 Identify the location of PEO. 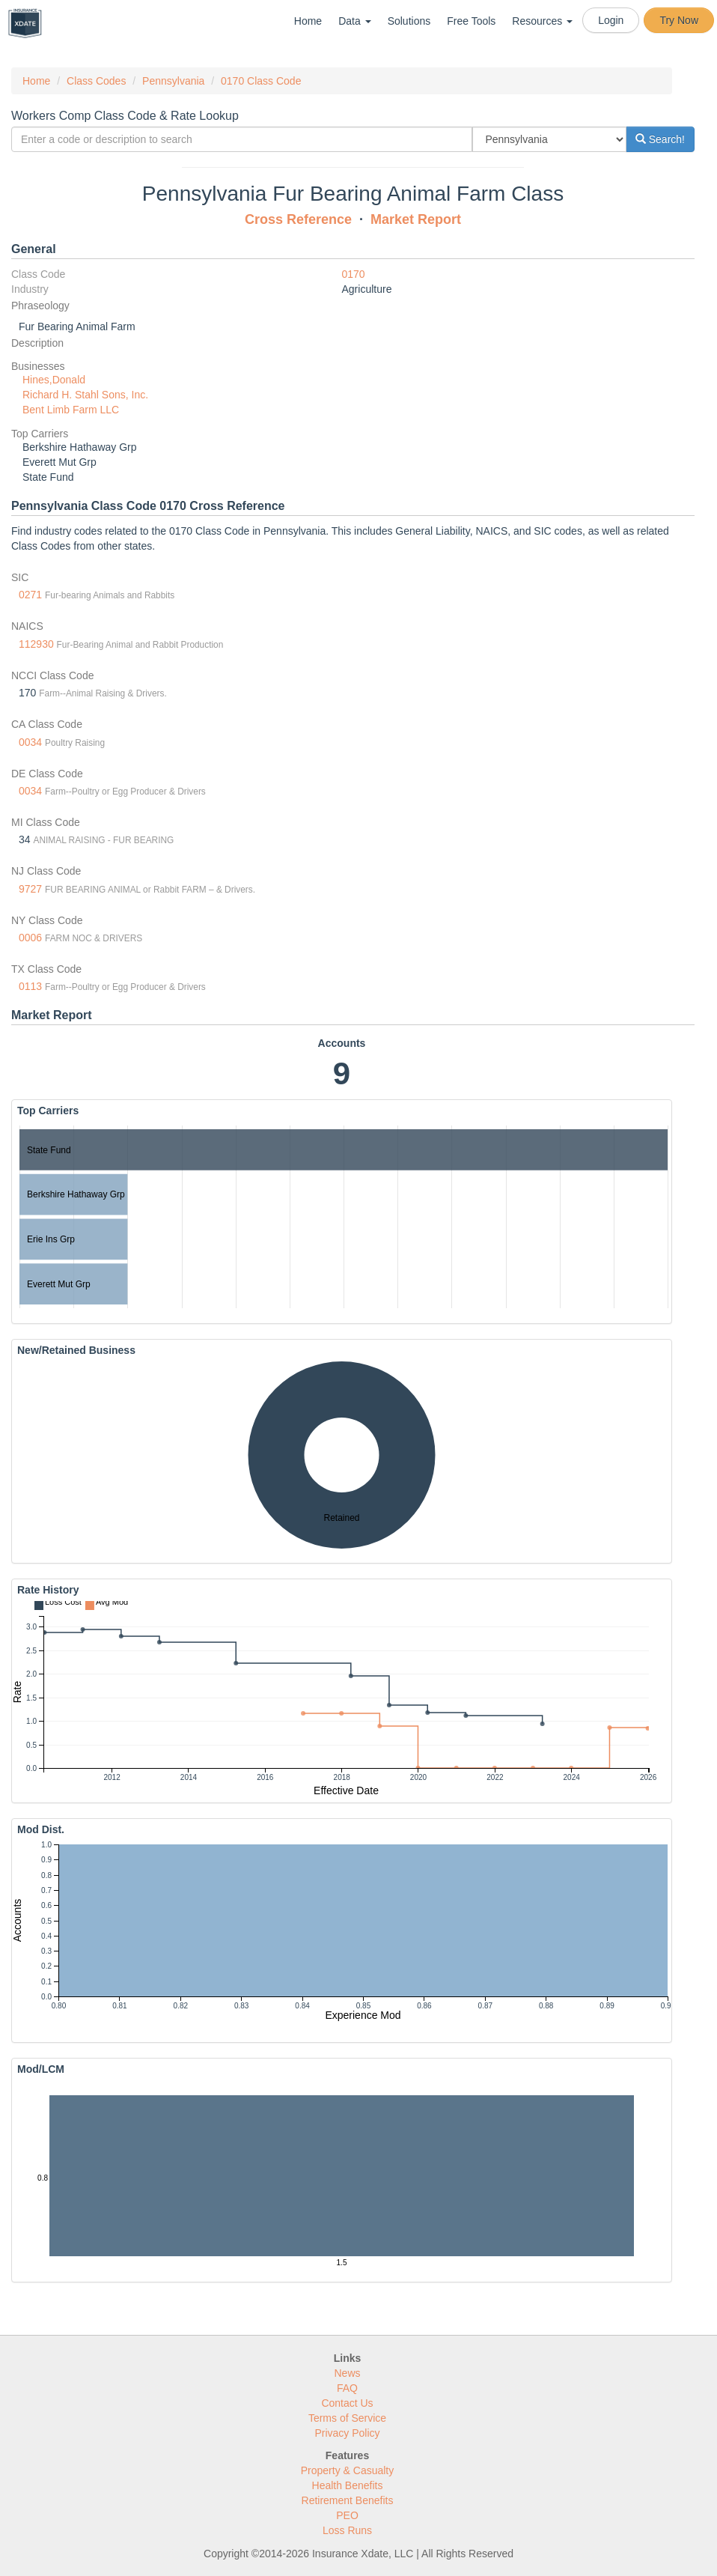
(347, 2515).